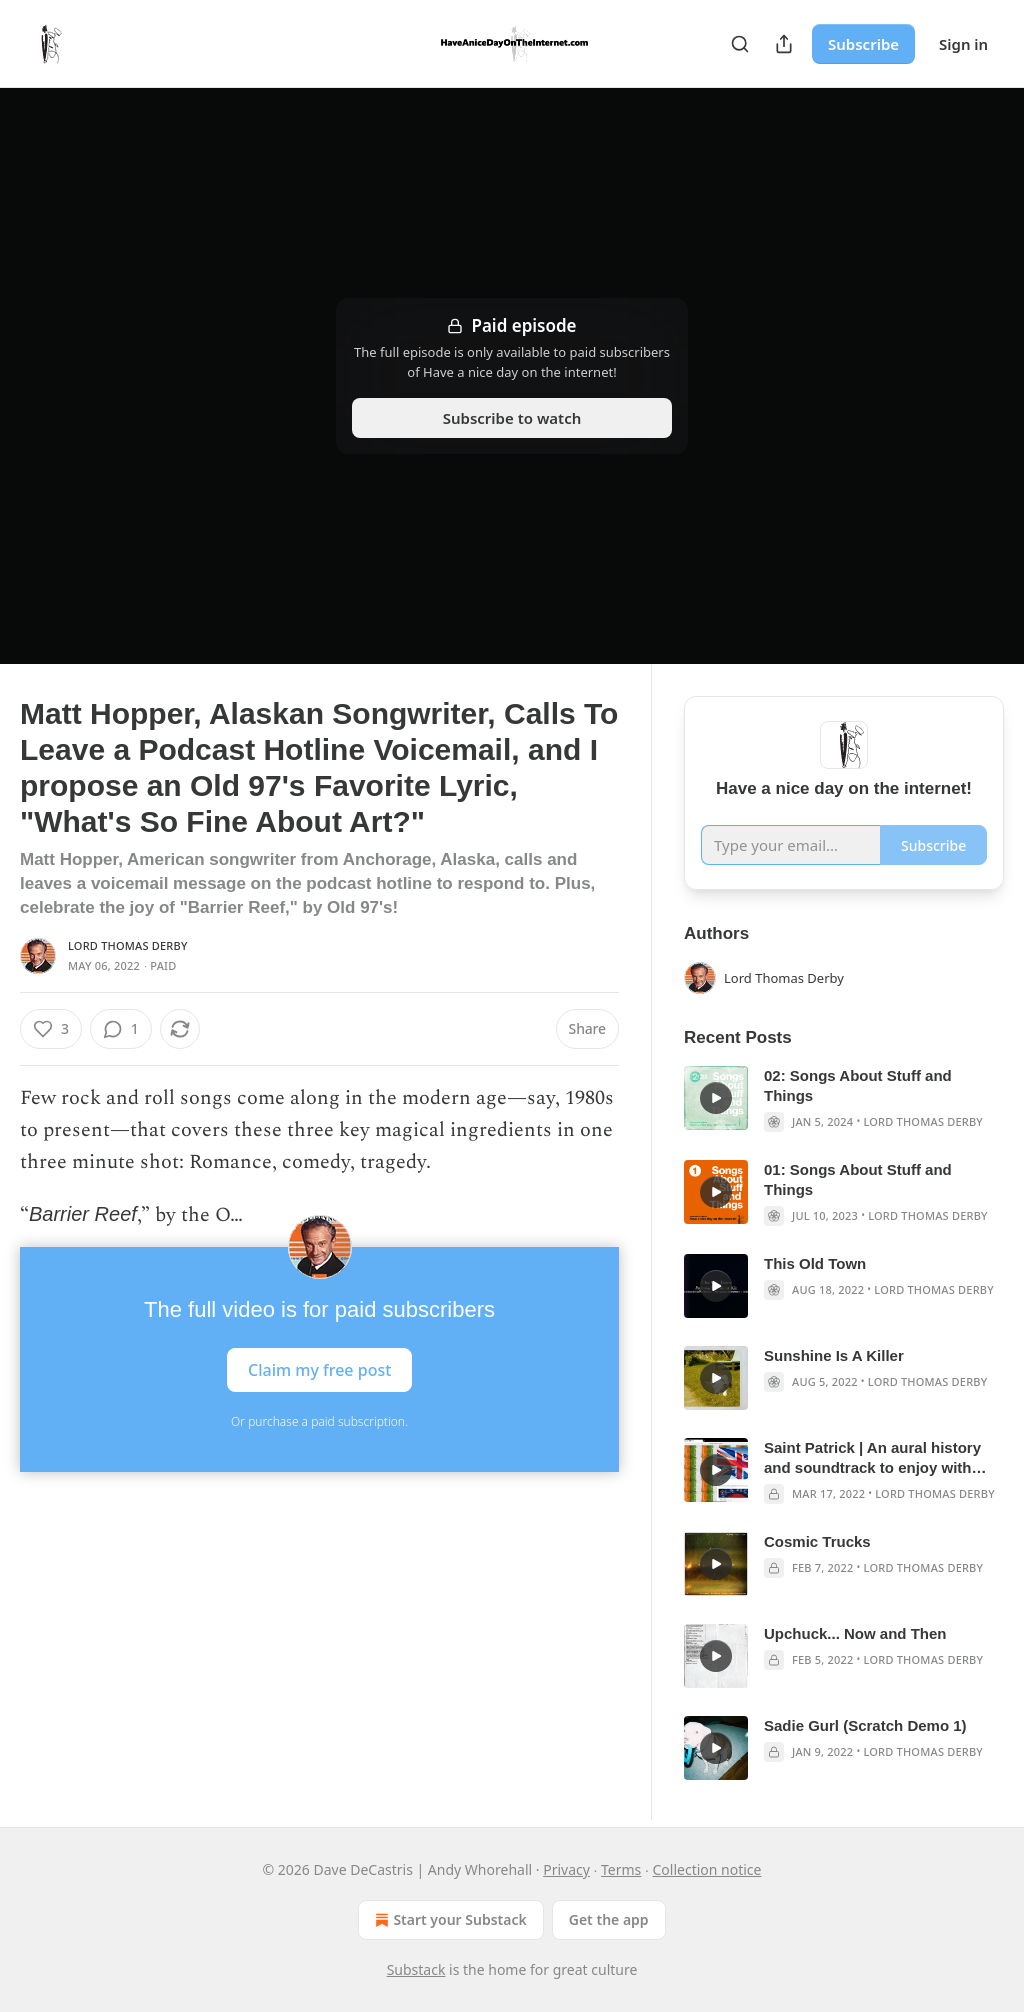  What do you see at coordinates (865, 1725) in the screenshot?
I see `Sadie Gurl (Scratch Demo 1)` at bounding box center [865, 1725].